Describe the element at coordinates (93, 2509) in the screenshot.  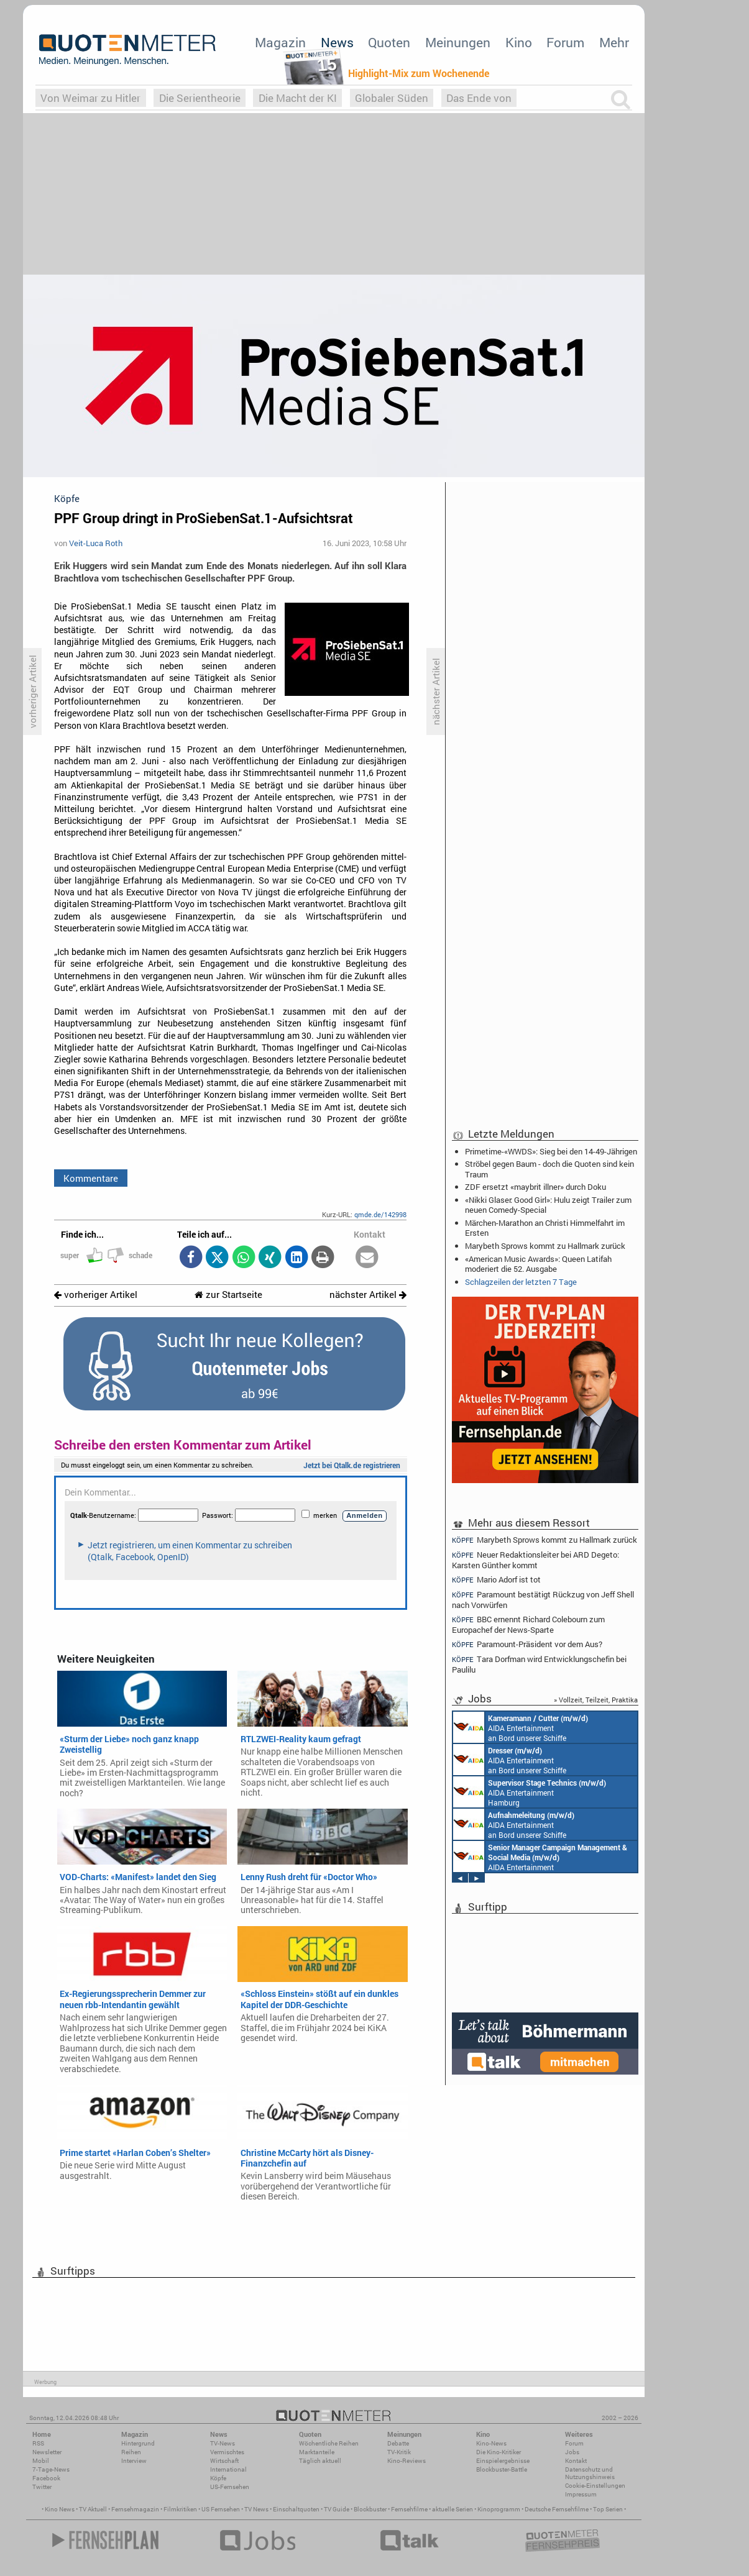
I see `TV Aktuell` at that location.